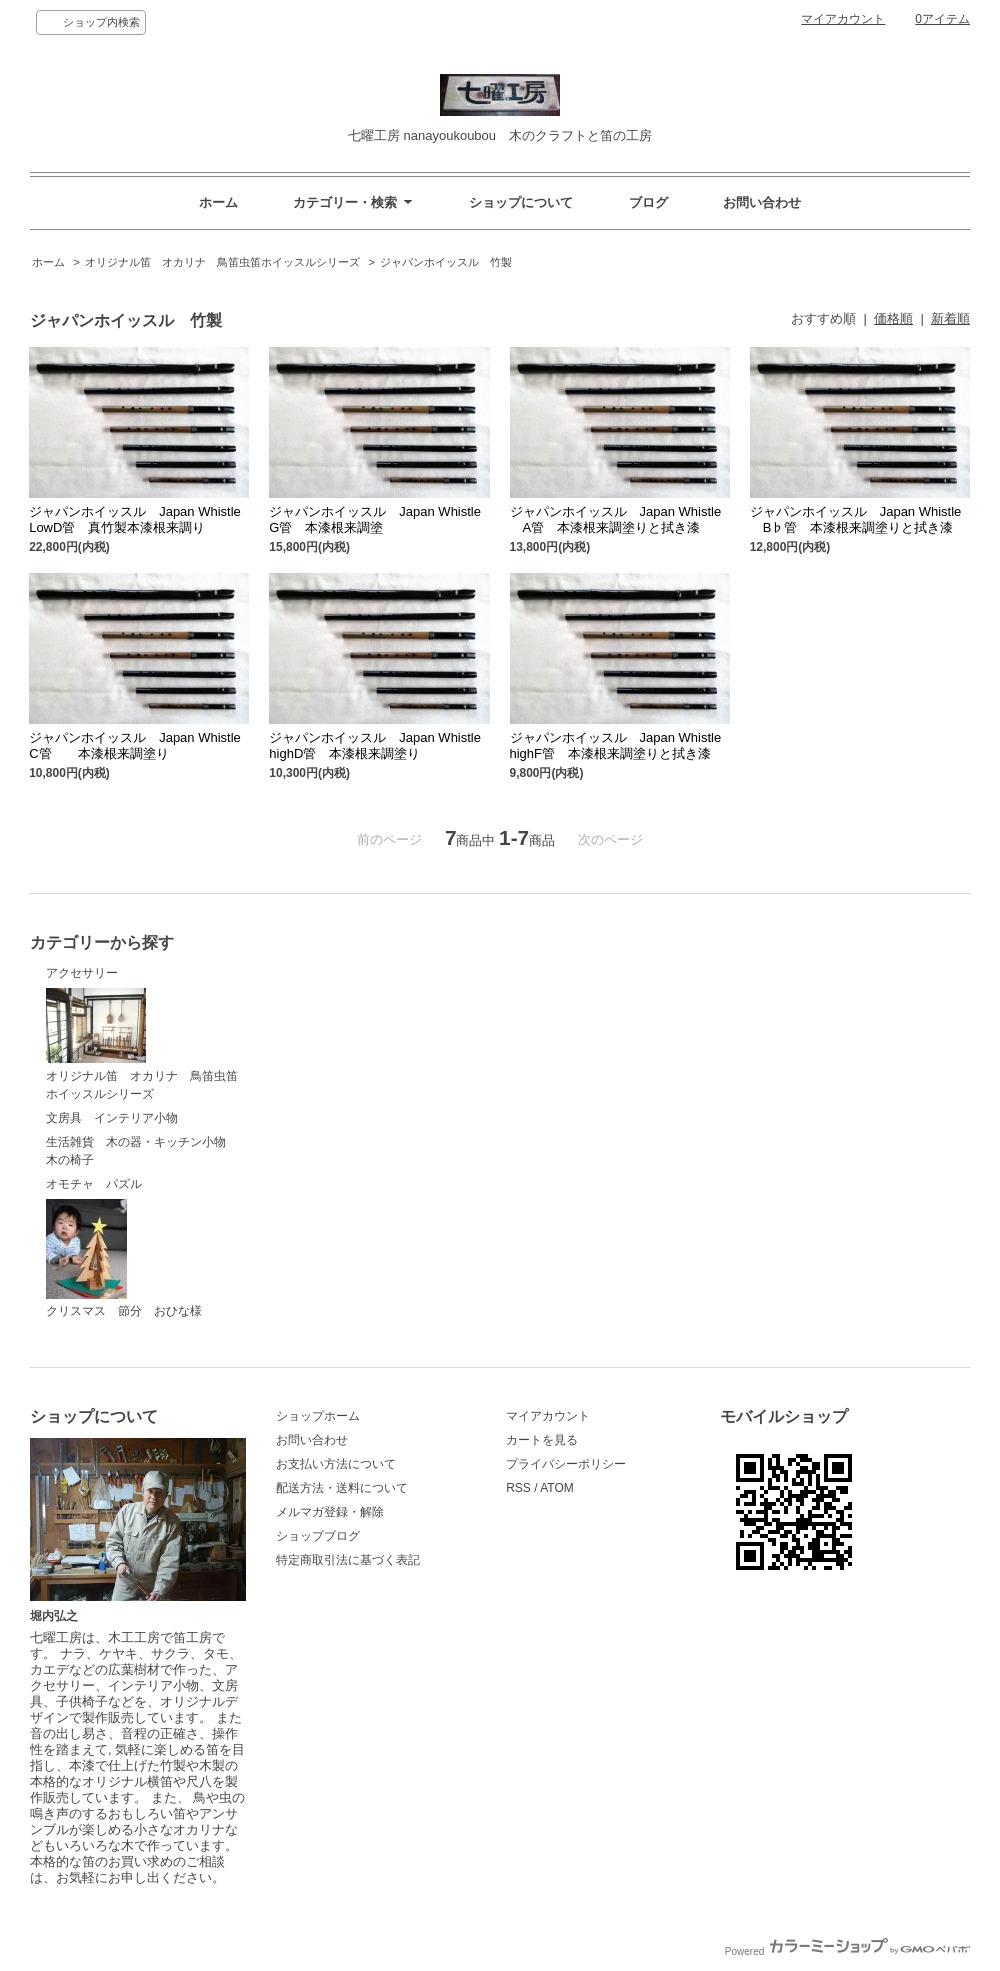  I want to click on クリスマス 節分 おひな様, so click(124, 1259).